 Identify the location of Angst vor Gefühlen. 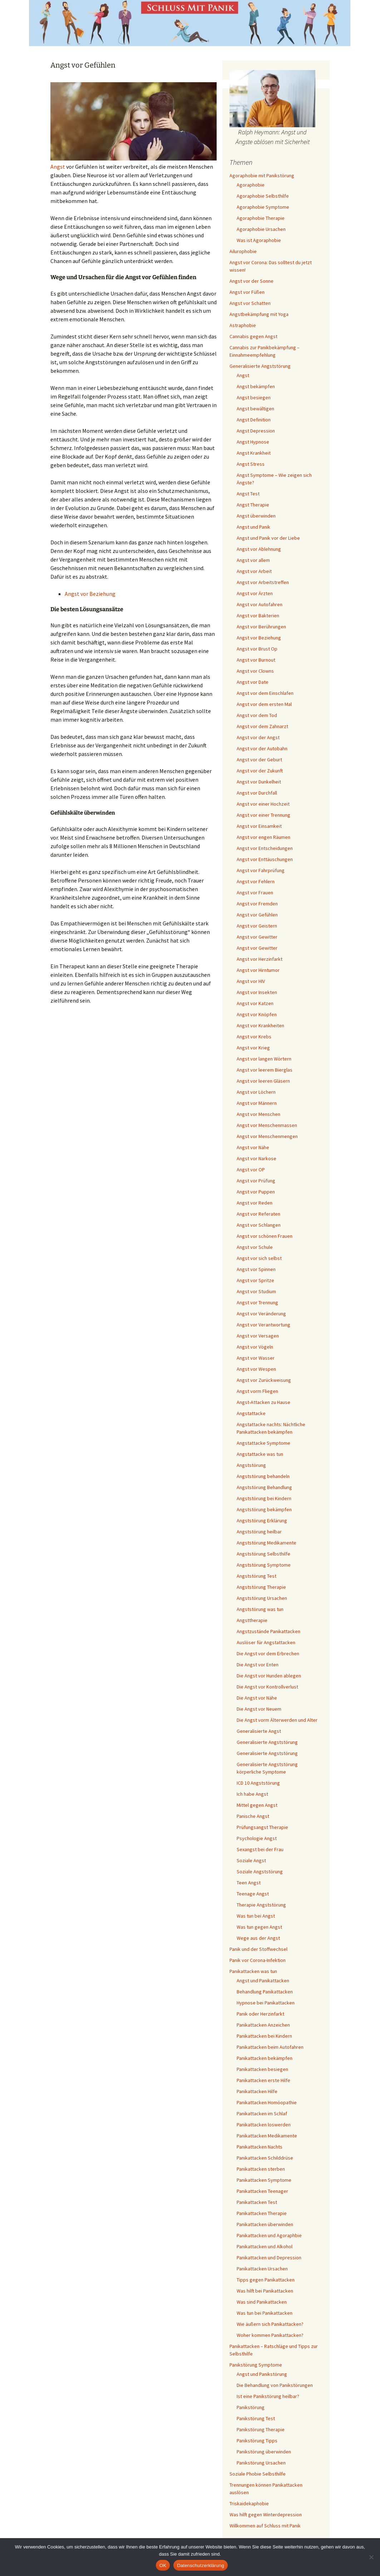
(257, 914).